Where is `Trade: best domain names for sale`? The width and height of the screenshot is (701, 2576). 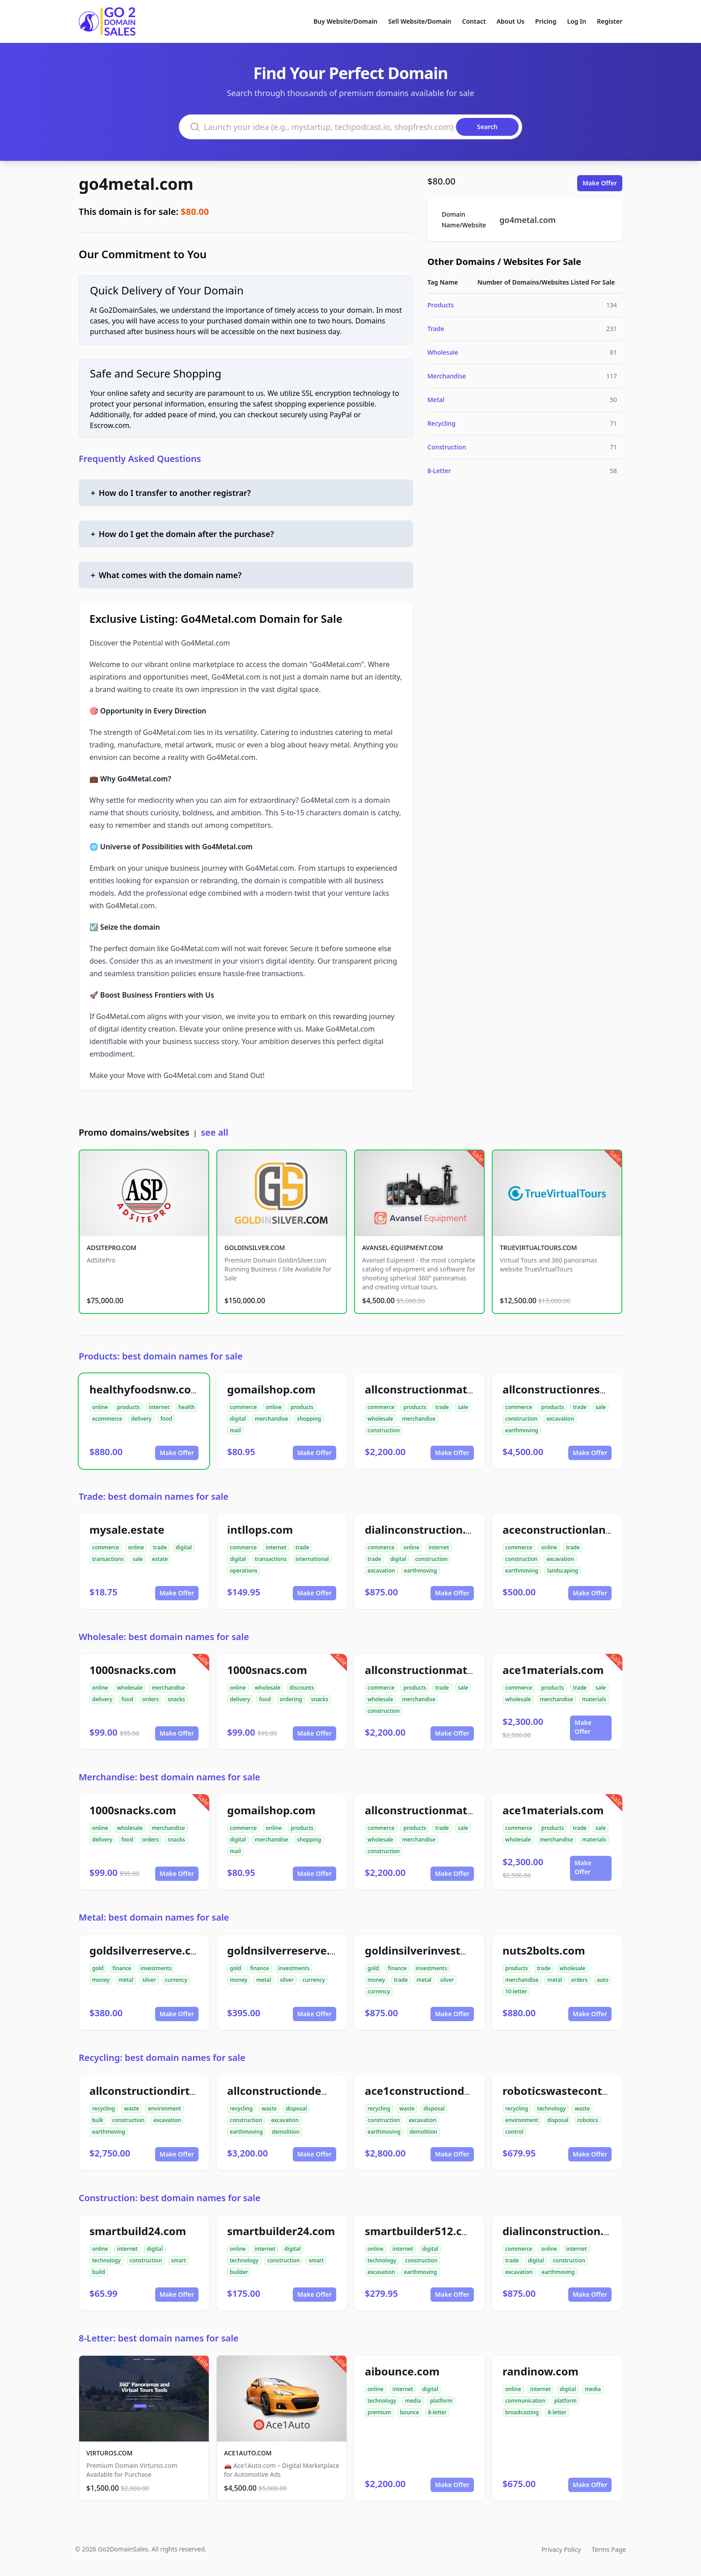 Trade: best domain names for sale is located at coordinates (153, 1496).